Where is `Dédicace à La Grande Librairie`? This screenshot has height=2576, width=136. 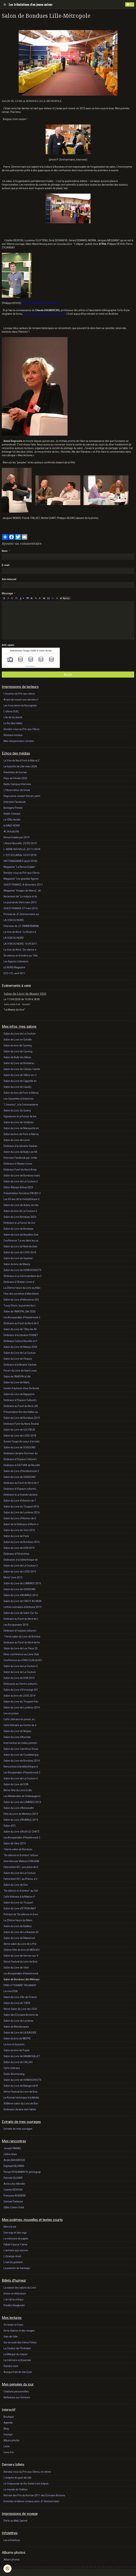
Dédicace à La Grande Librairie is located at coordinates (21, 1494).